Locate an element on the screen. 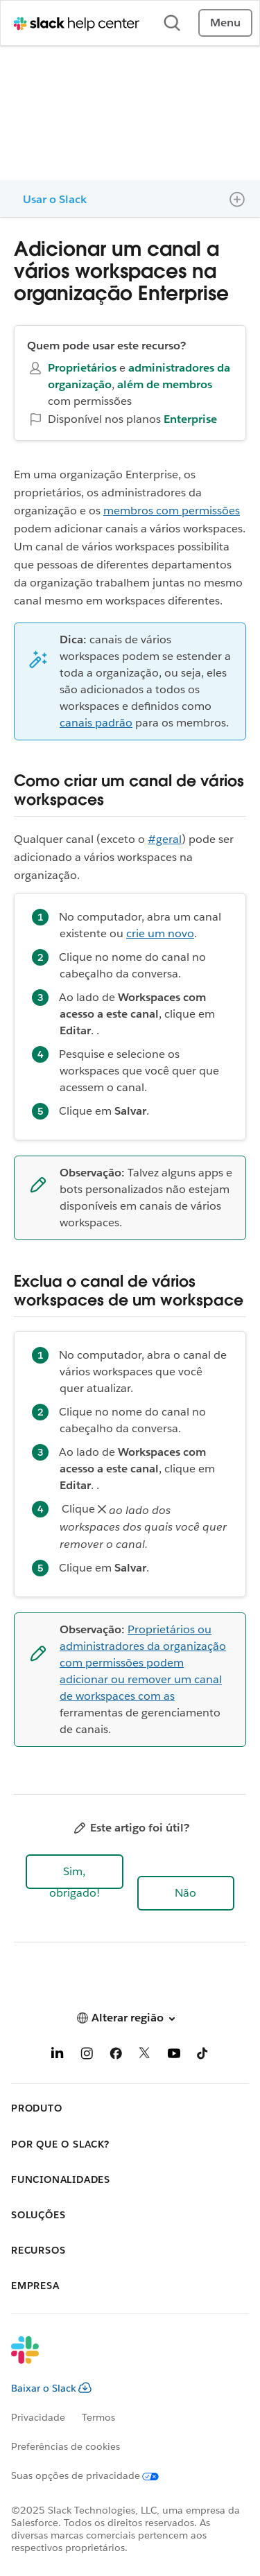 The width and height of the screenshot is (260, 2576). [YouTube] is located at coordinates (174, 2055).